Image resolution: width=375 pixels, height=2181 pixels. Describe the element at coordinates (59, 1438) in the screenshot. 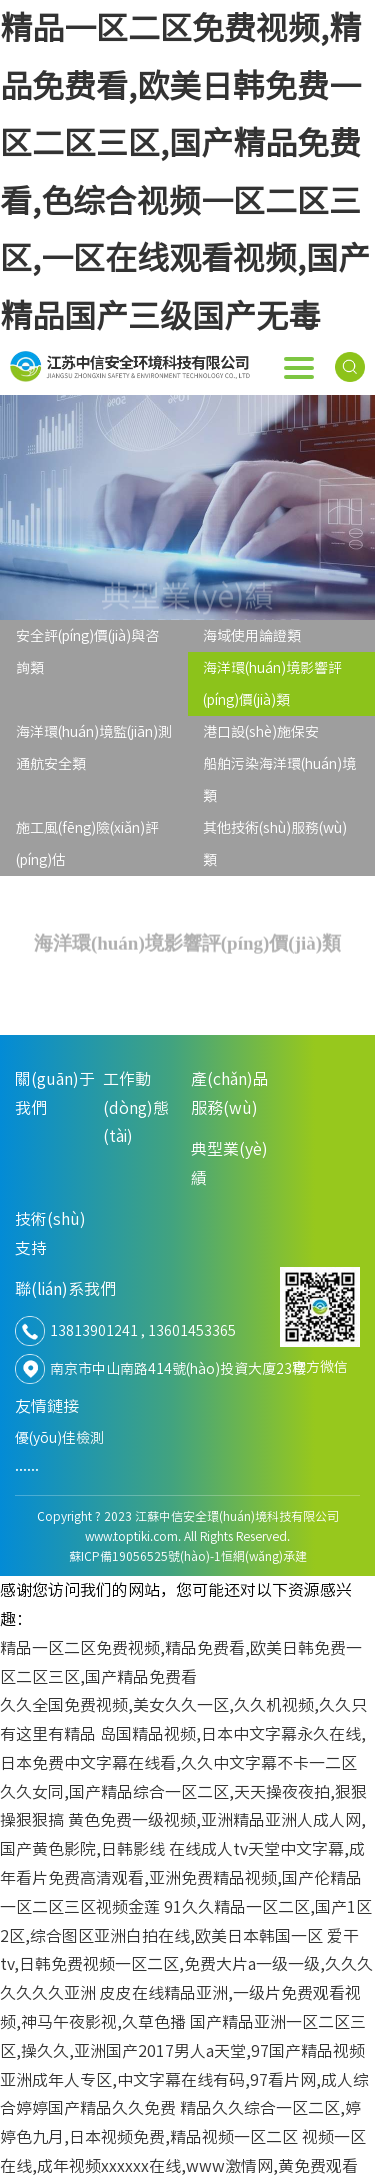

I see `優(yōu)佳檢測` at that location.